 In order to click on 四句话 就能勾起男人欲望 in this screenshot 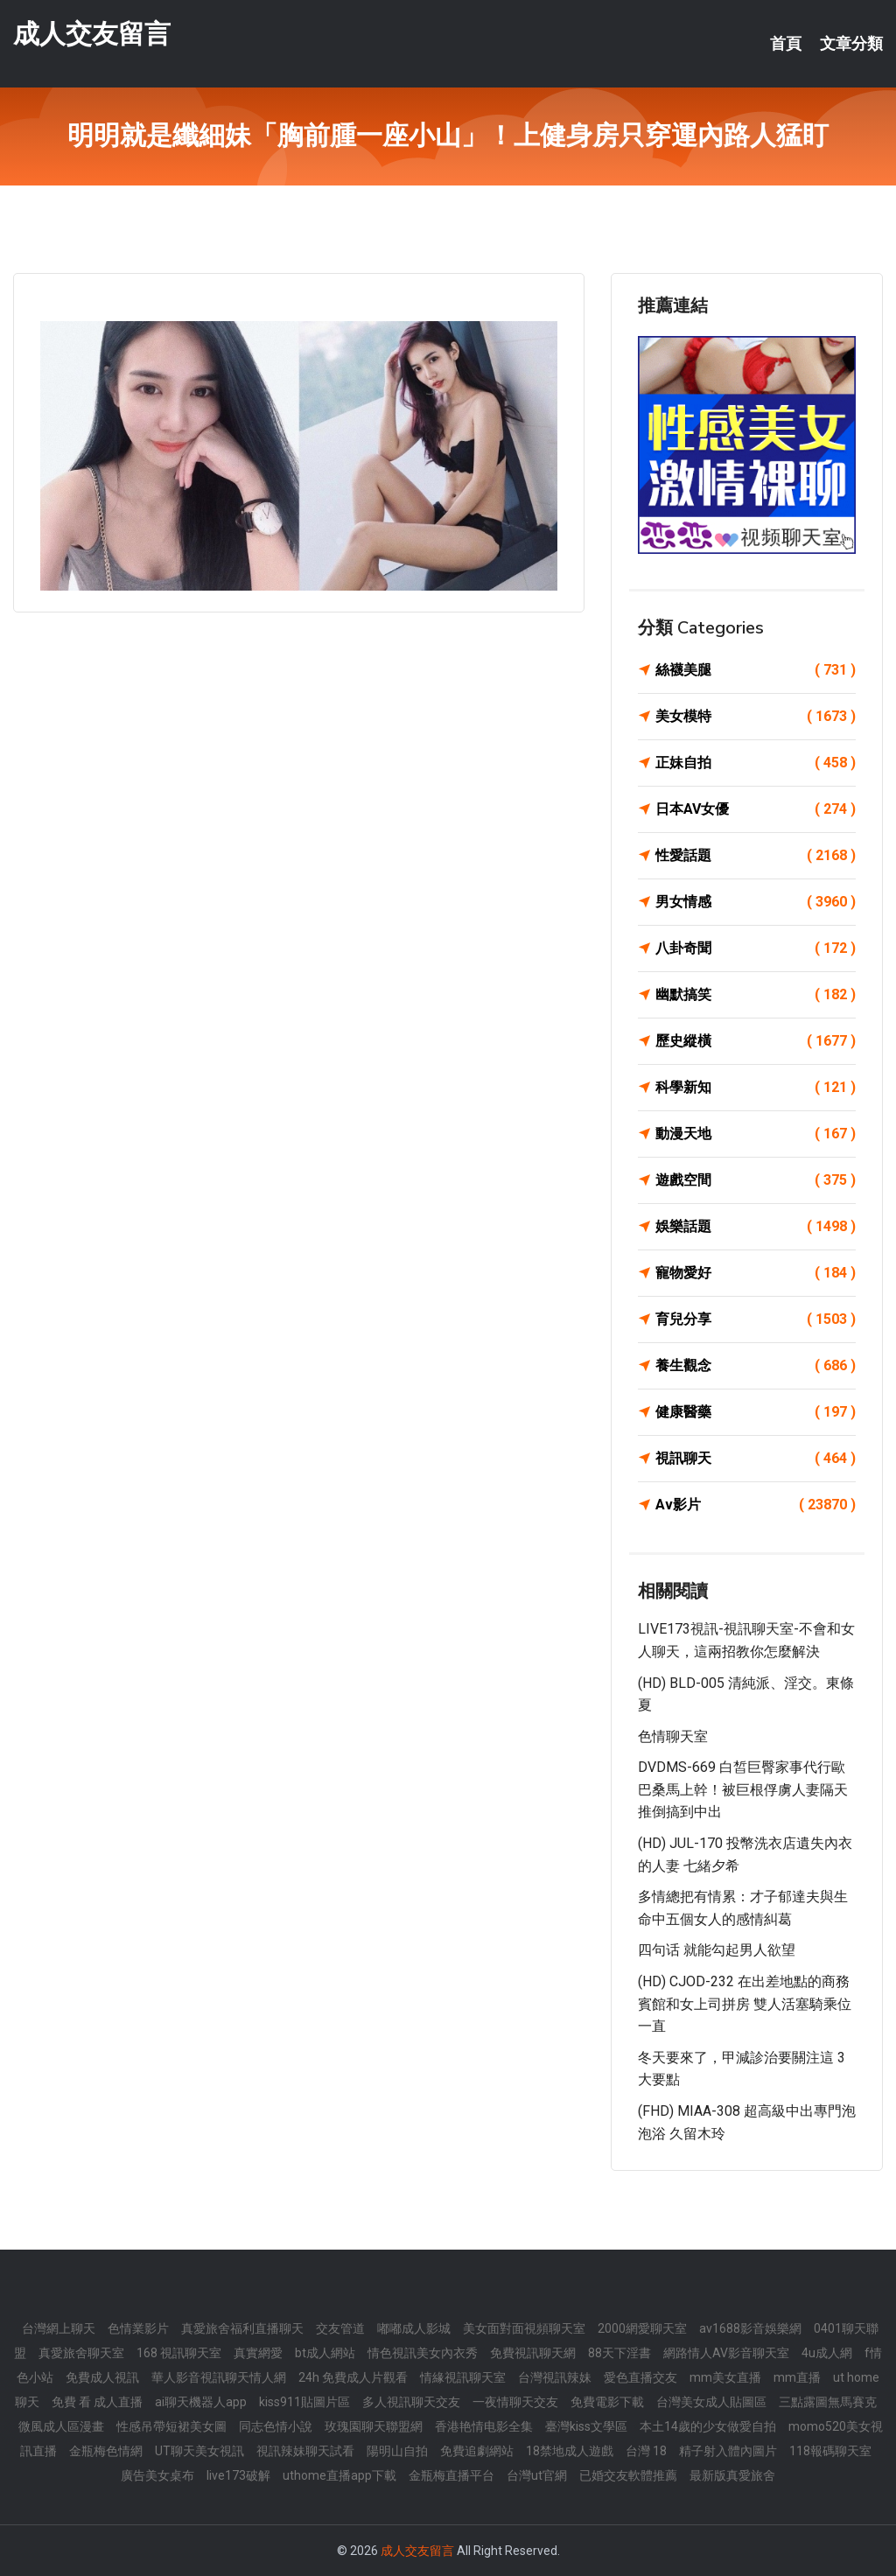, I will do `click(716, 1950)`.